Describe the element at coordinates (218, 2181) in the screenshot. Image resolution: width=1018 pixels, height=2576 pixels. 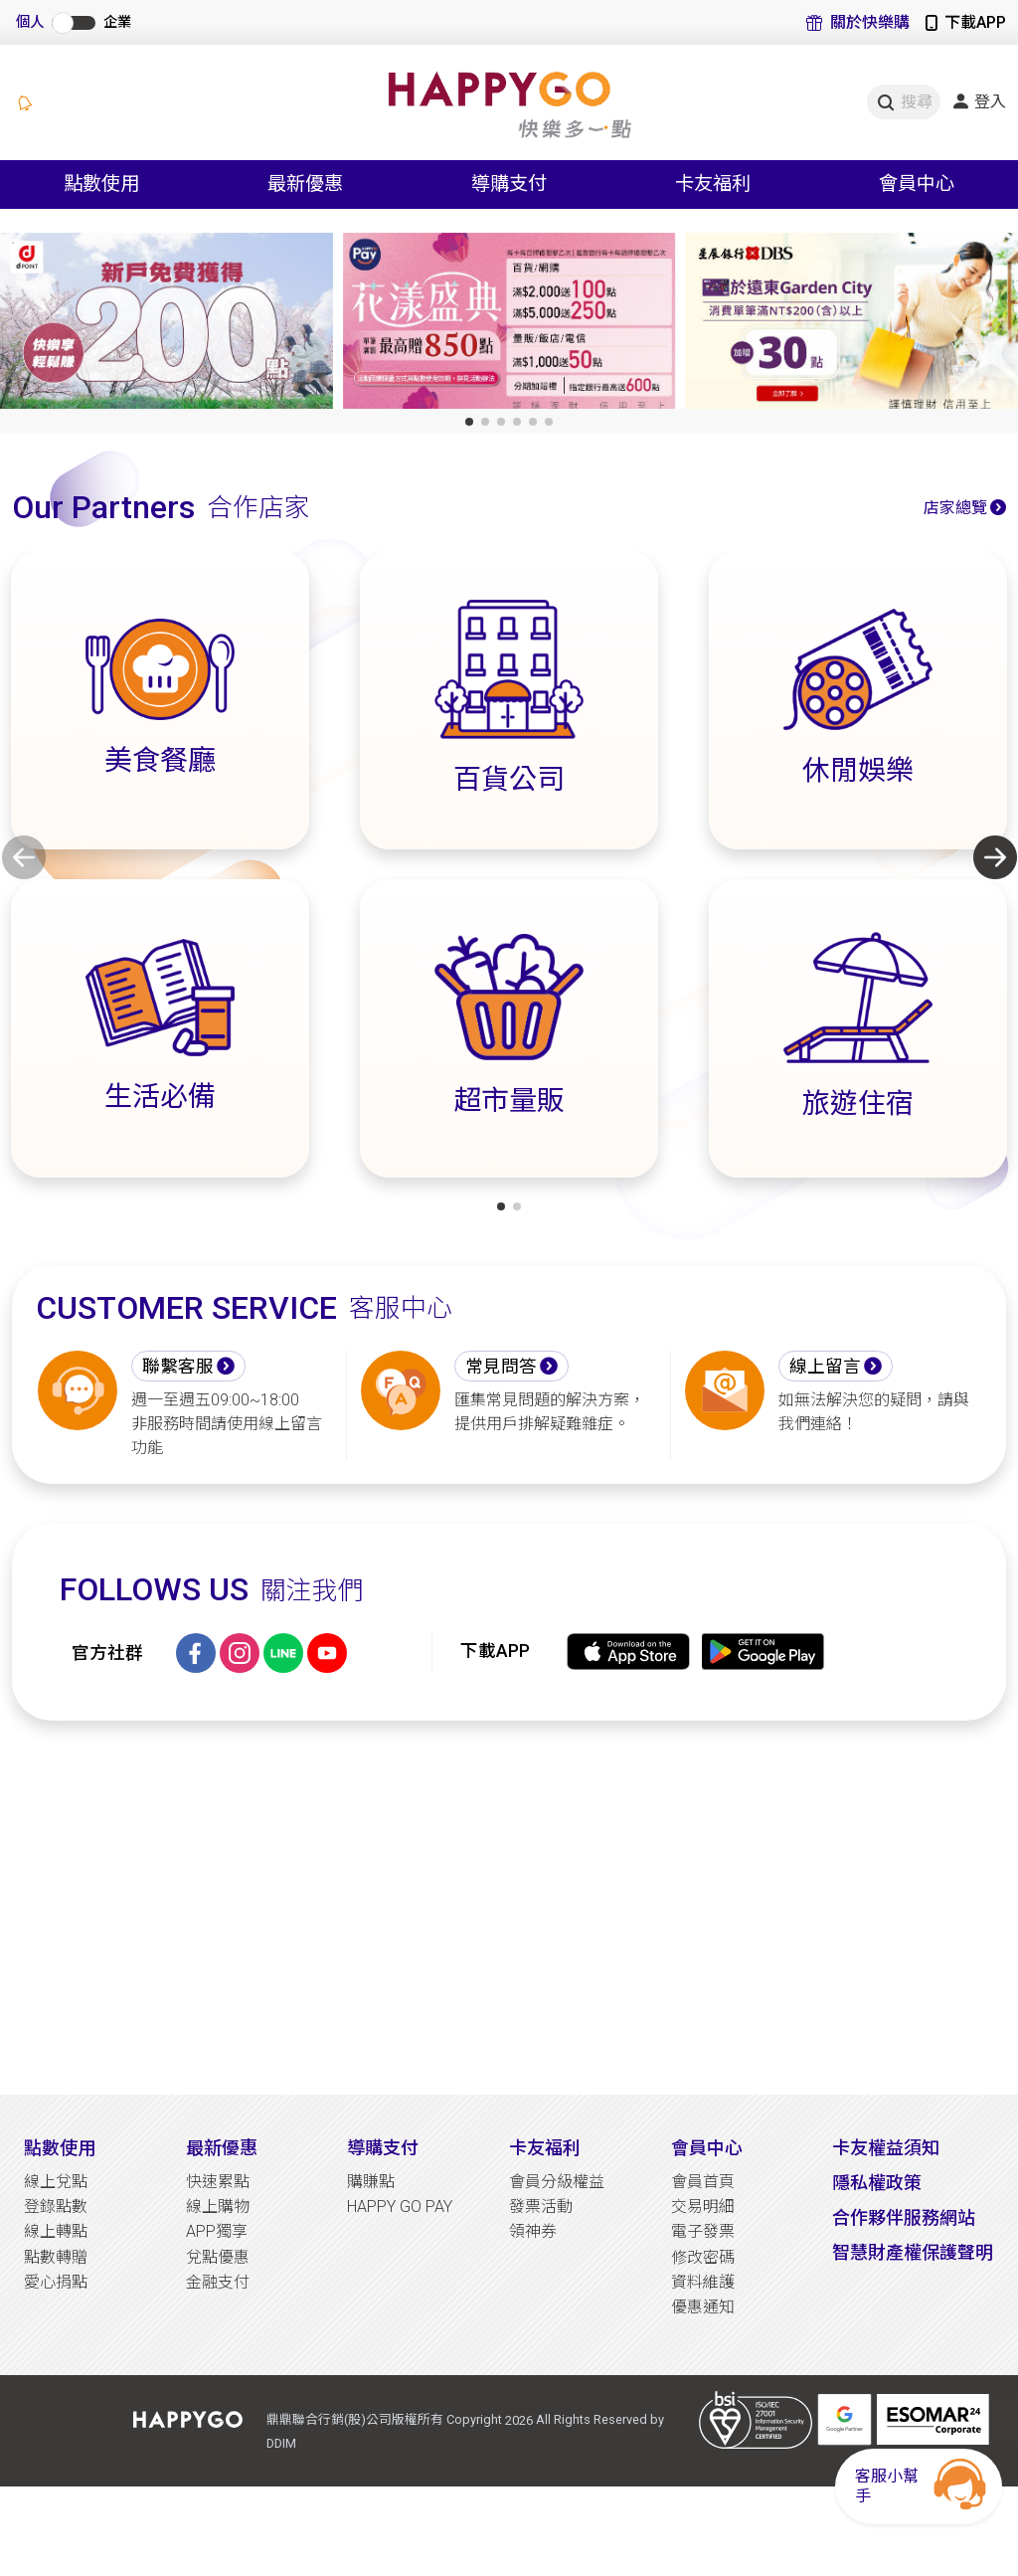
I see `快速累點` at that location.